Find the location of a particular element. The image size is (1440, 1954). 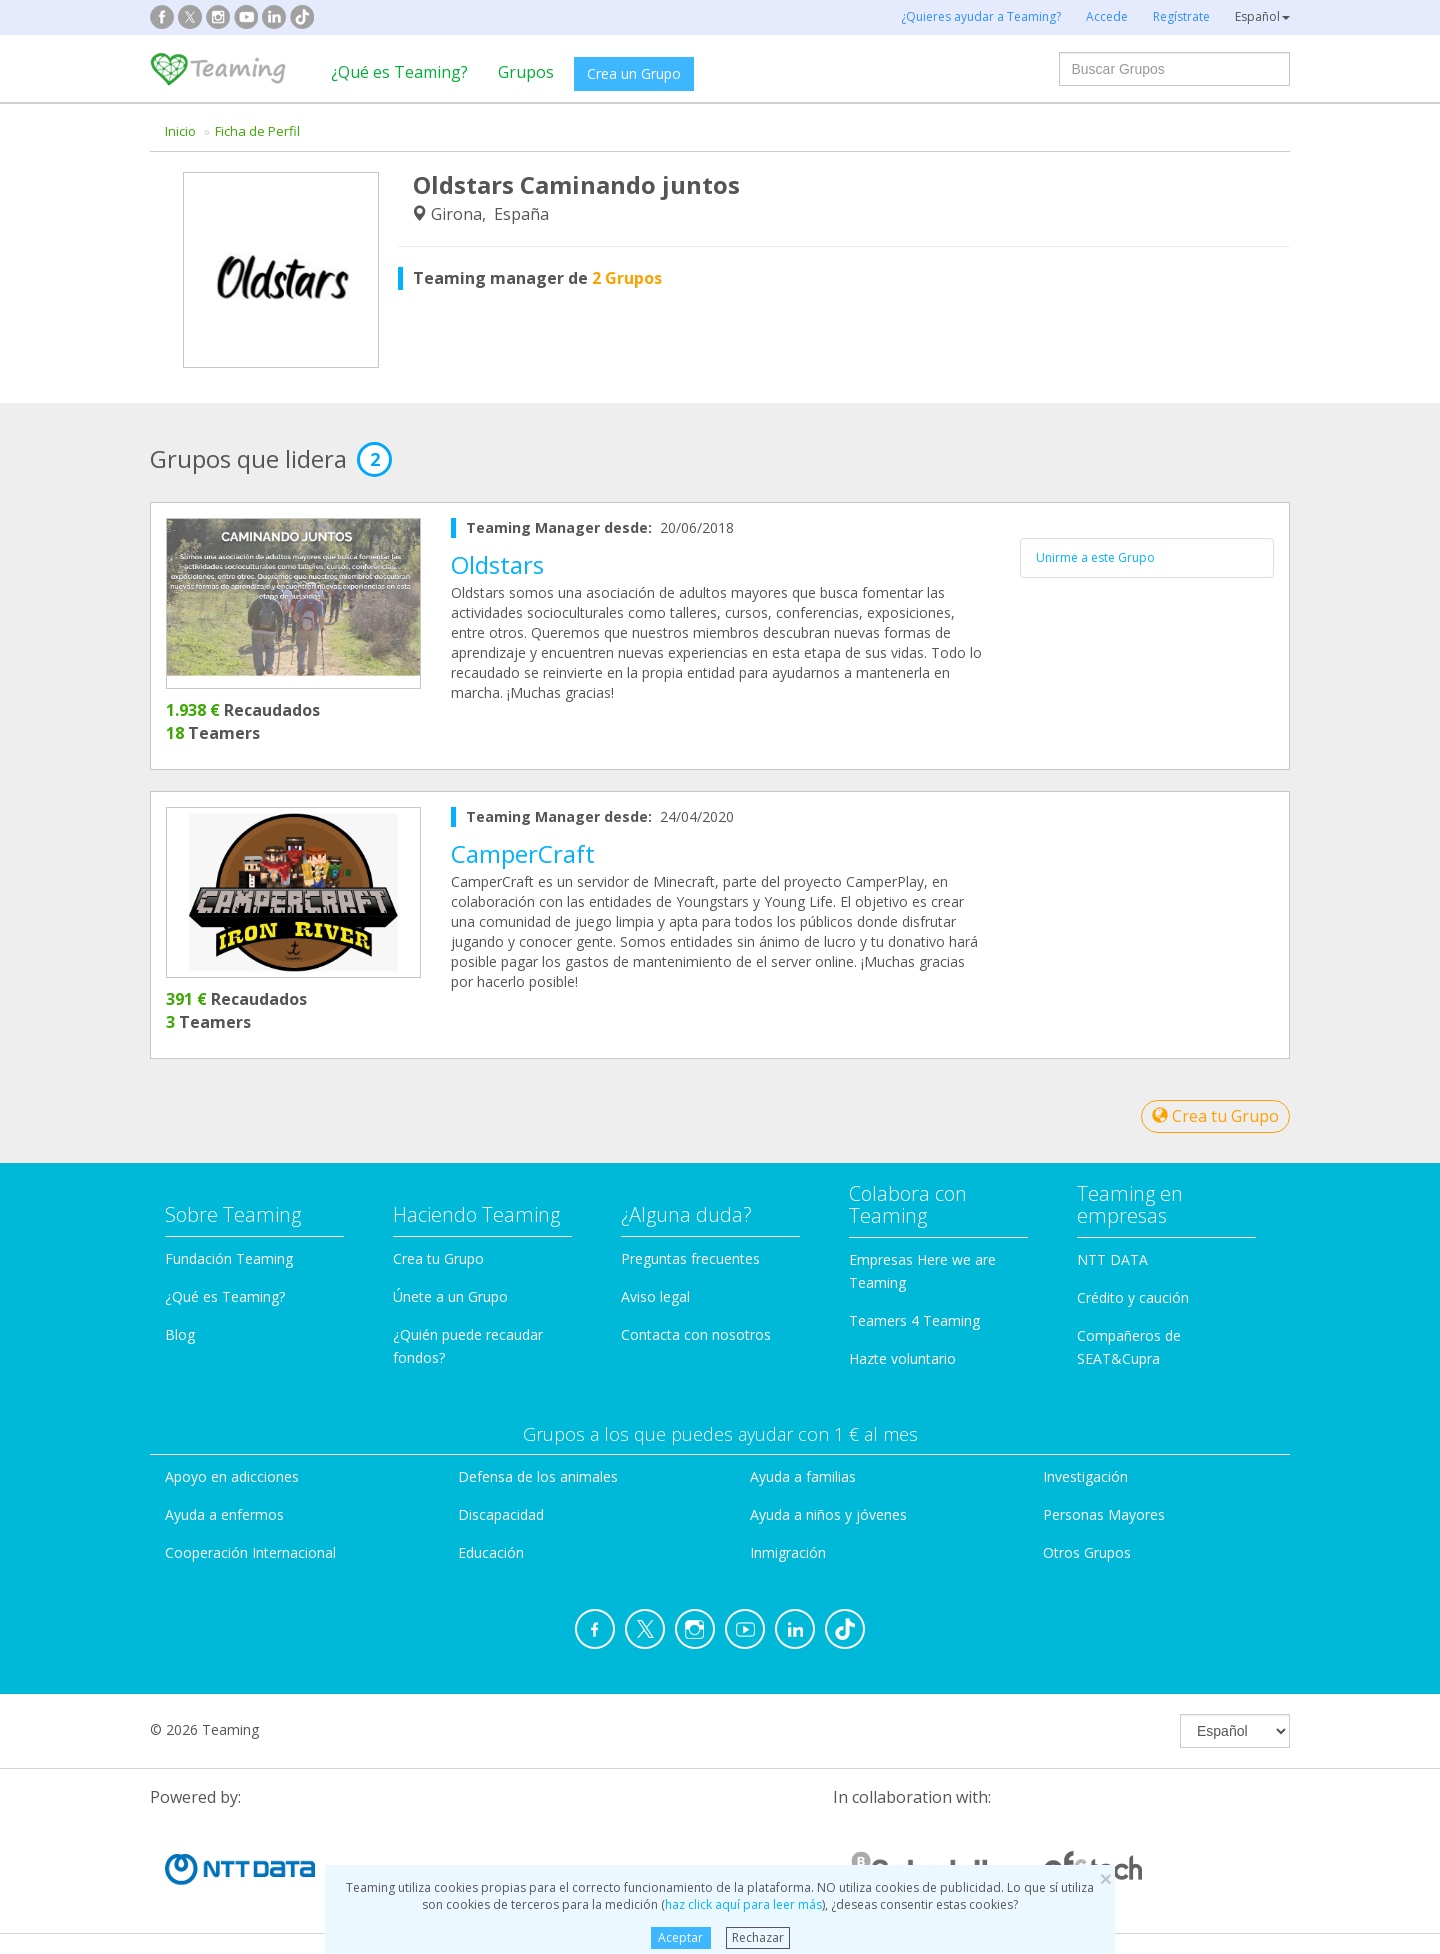

NTT DATA is located at coordinates (1112, 1259).